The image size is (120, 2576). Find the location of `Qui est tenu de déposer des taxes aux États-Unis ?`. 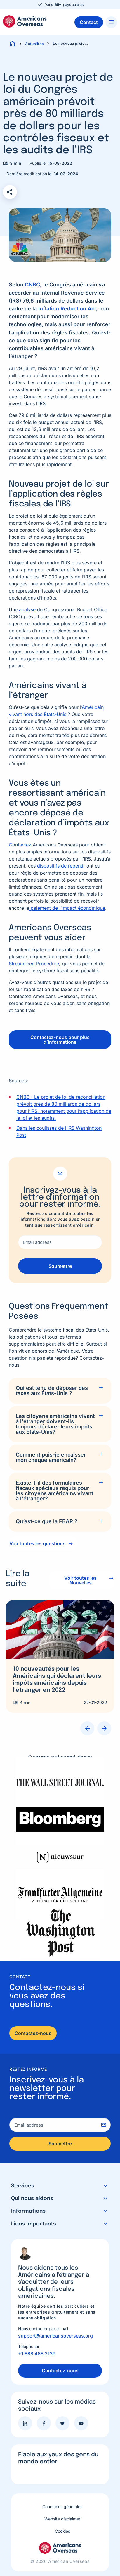

Qui est tenu de déposer des taxes aux États-Unis ? is located at coordinates (52, 1390).